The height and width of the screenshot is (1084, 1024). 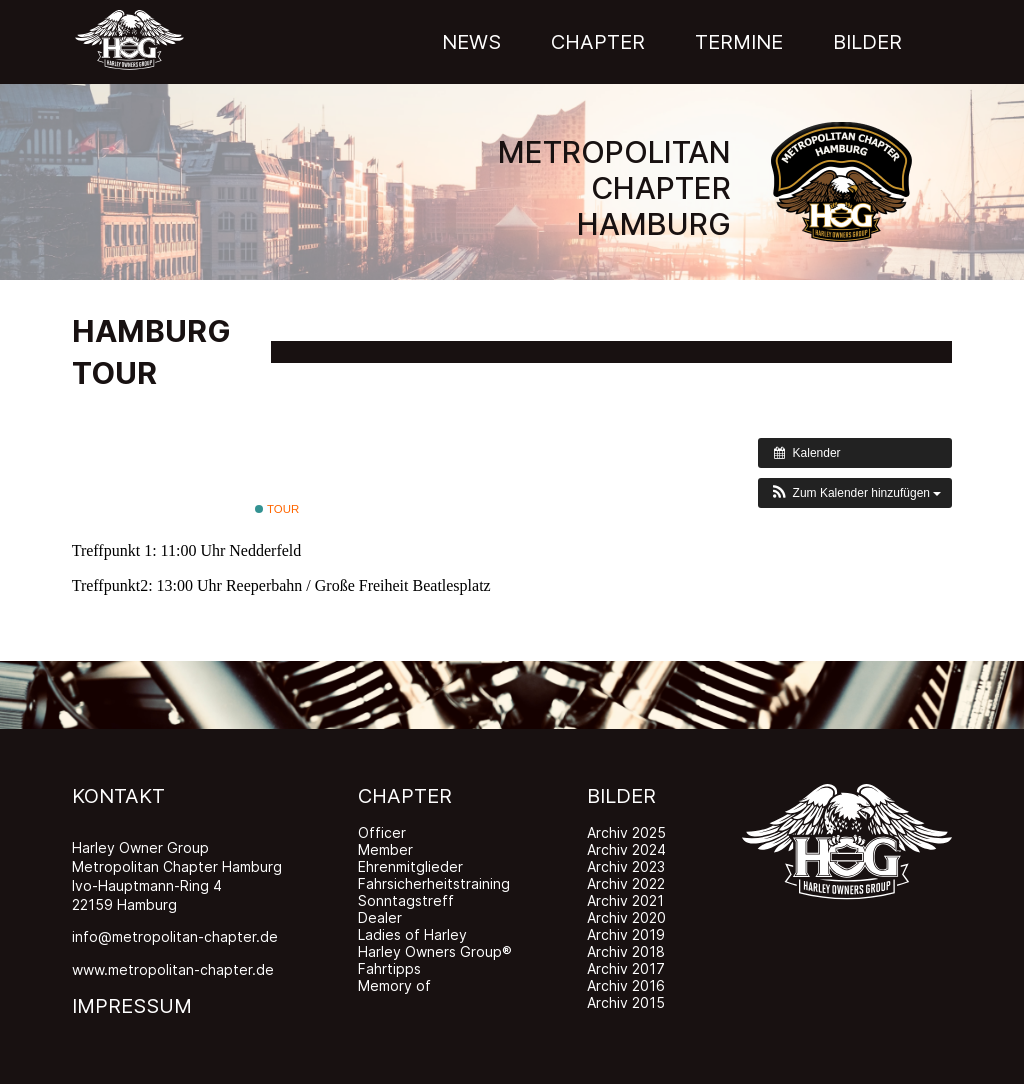 I want to click on Archiv 2017, so click(x=626, y=968).